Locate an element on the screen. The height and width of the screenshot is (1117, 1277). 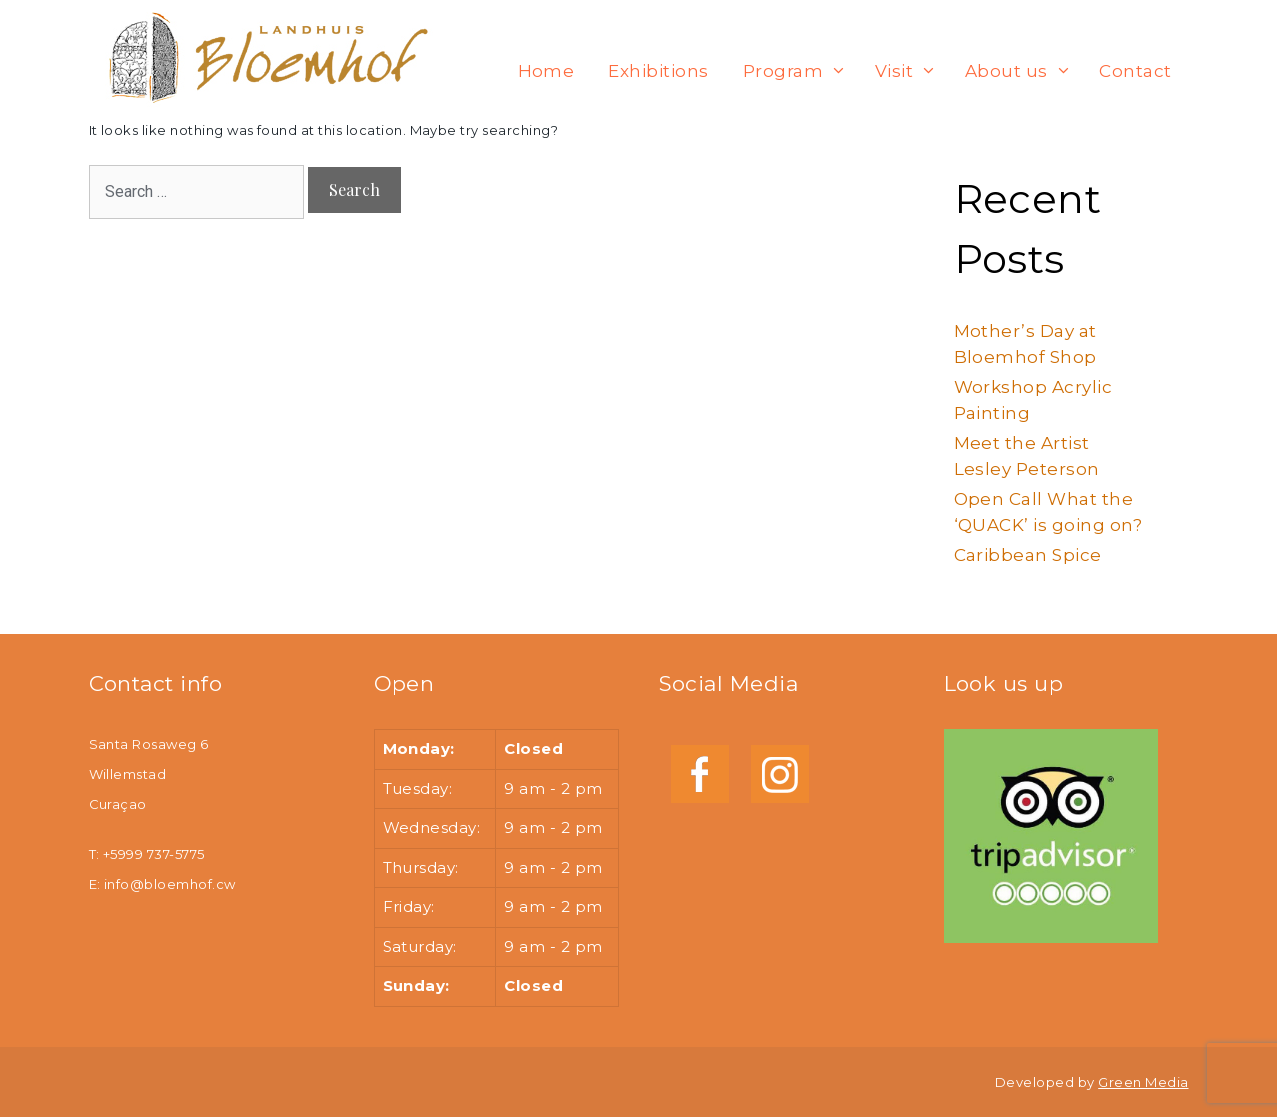
About us is located at coordinates (1023, 71).